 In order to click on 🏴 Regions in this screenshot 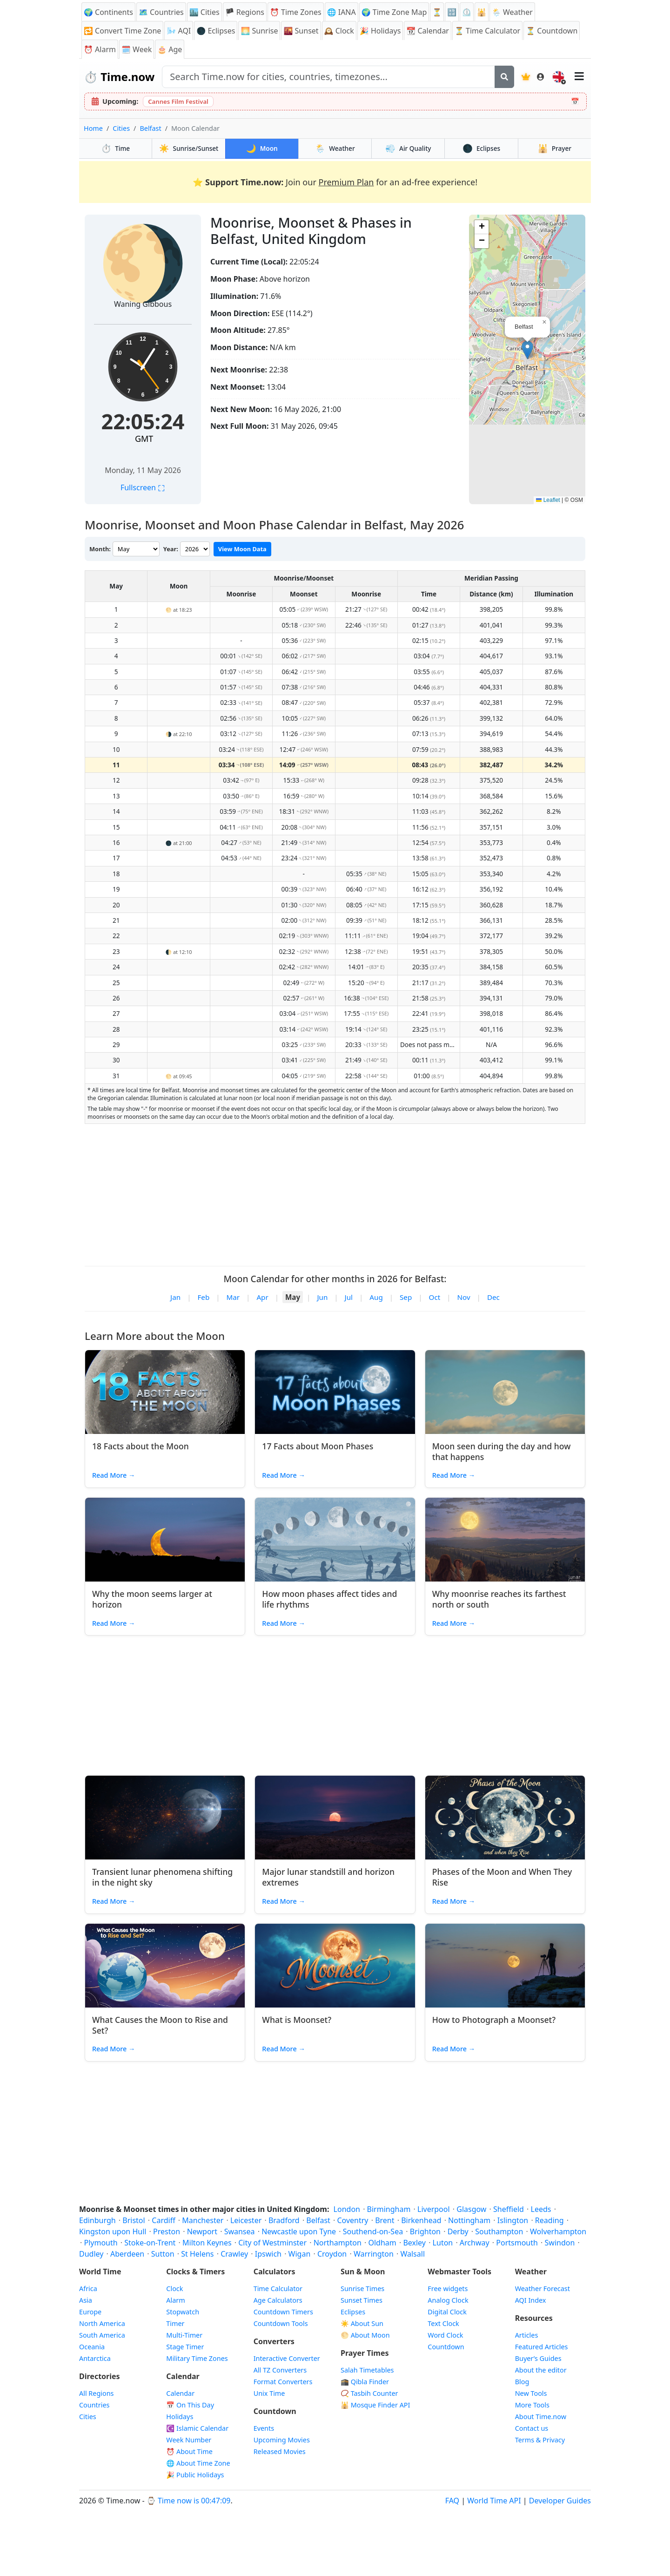, I will do `click(244, 12)`.